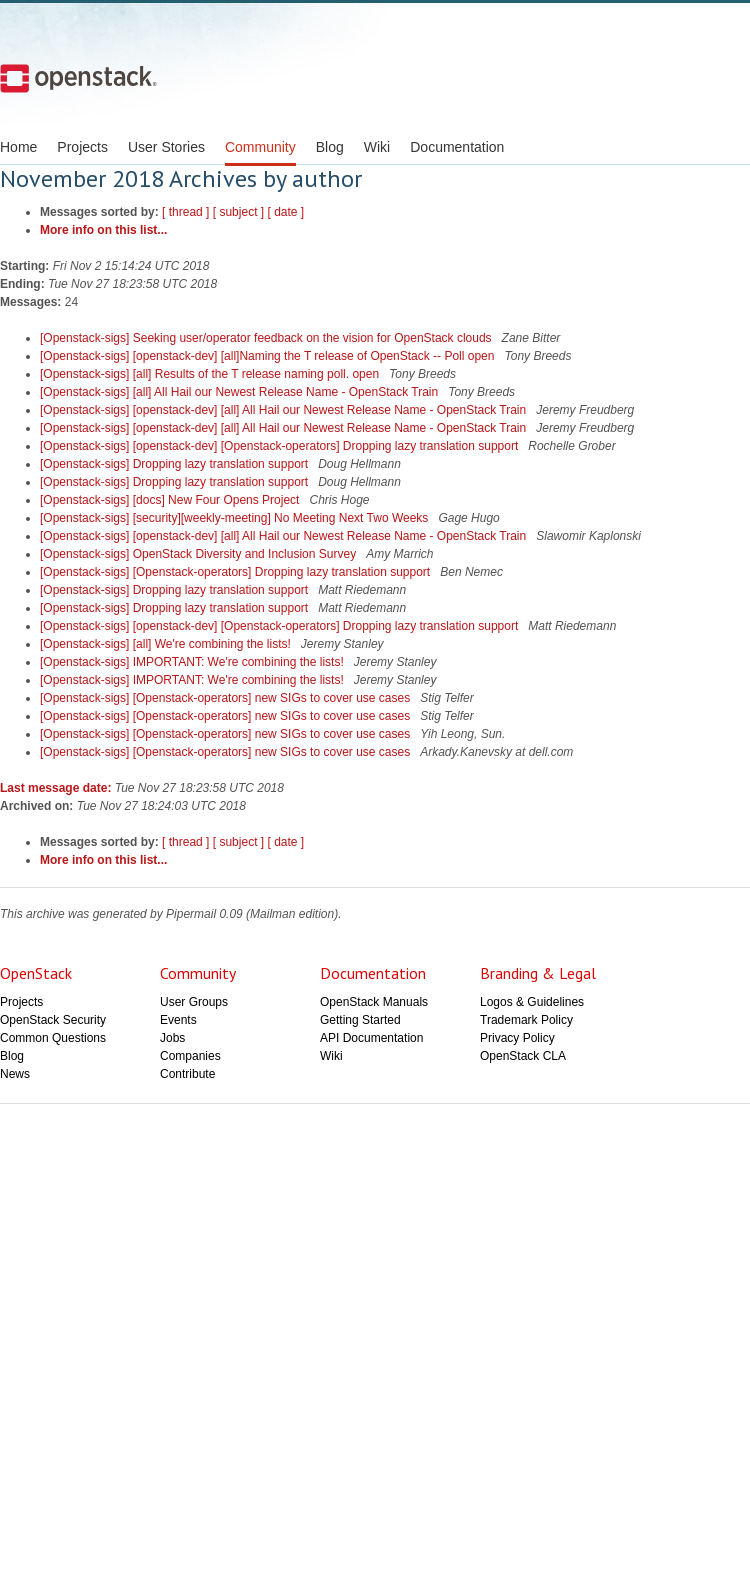  I want to click on User Groups, so click(194, 1002).